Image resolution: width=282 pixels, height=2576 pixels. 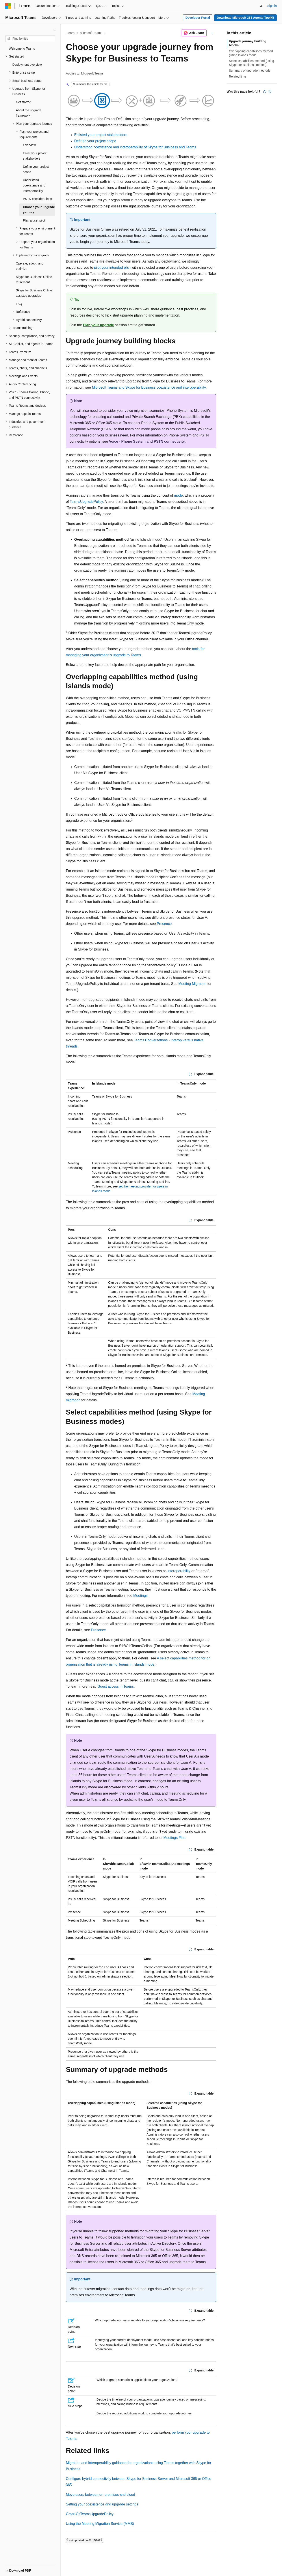 I want to click on Understand coexistence and interoperability [treeitem], so click(x=34, y=185).